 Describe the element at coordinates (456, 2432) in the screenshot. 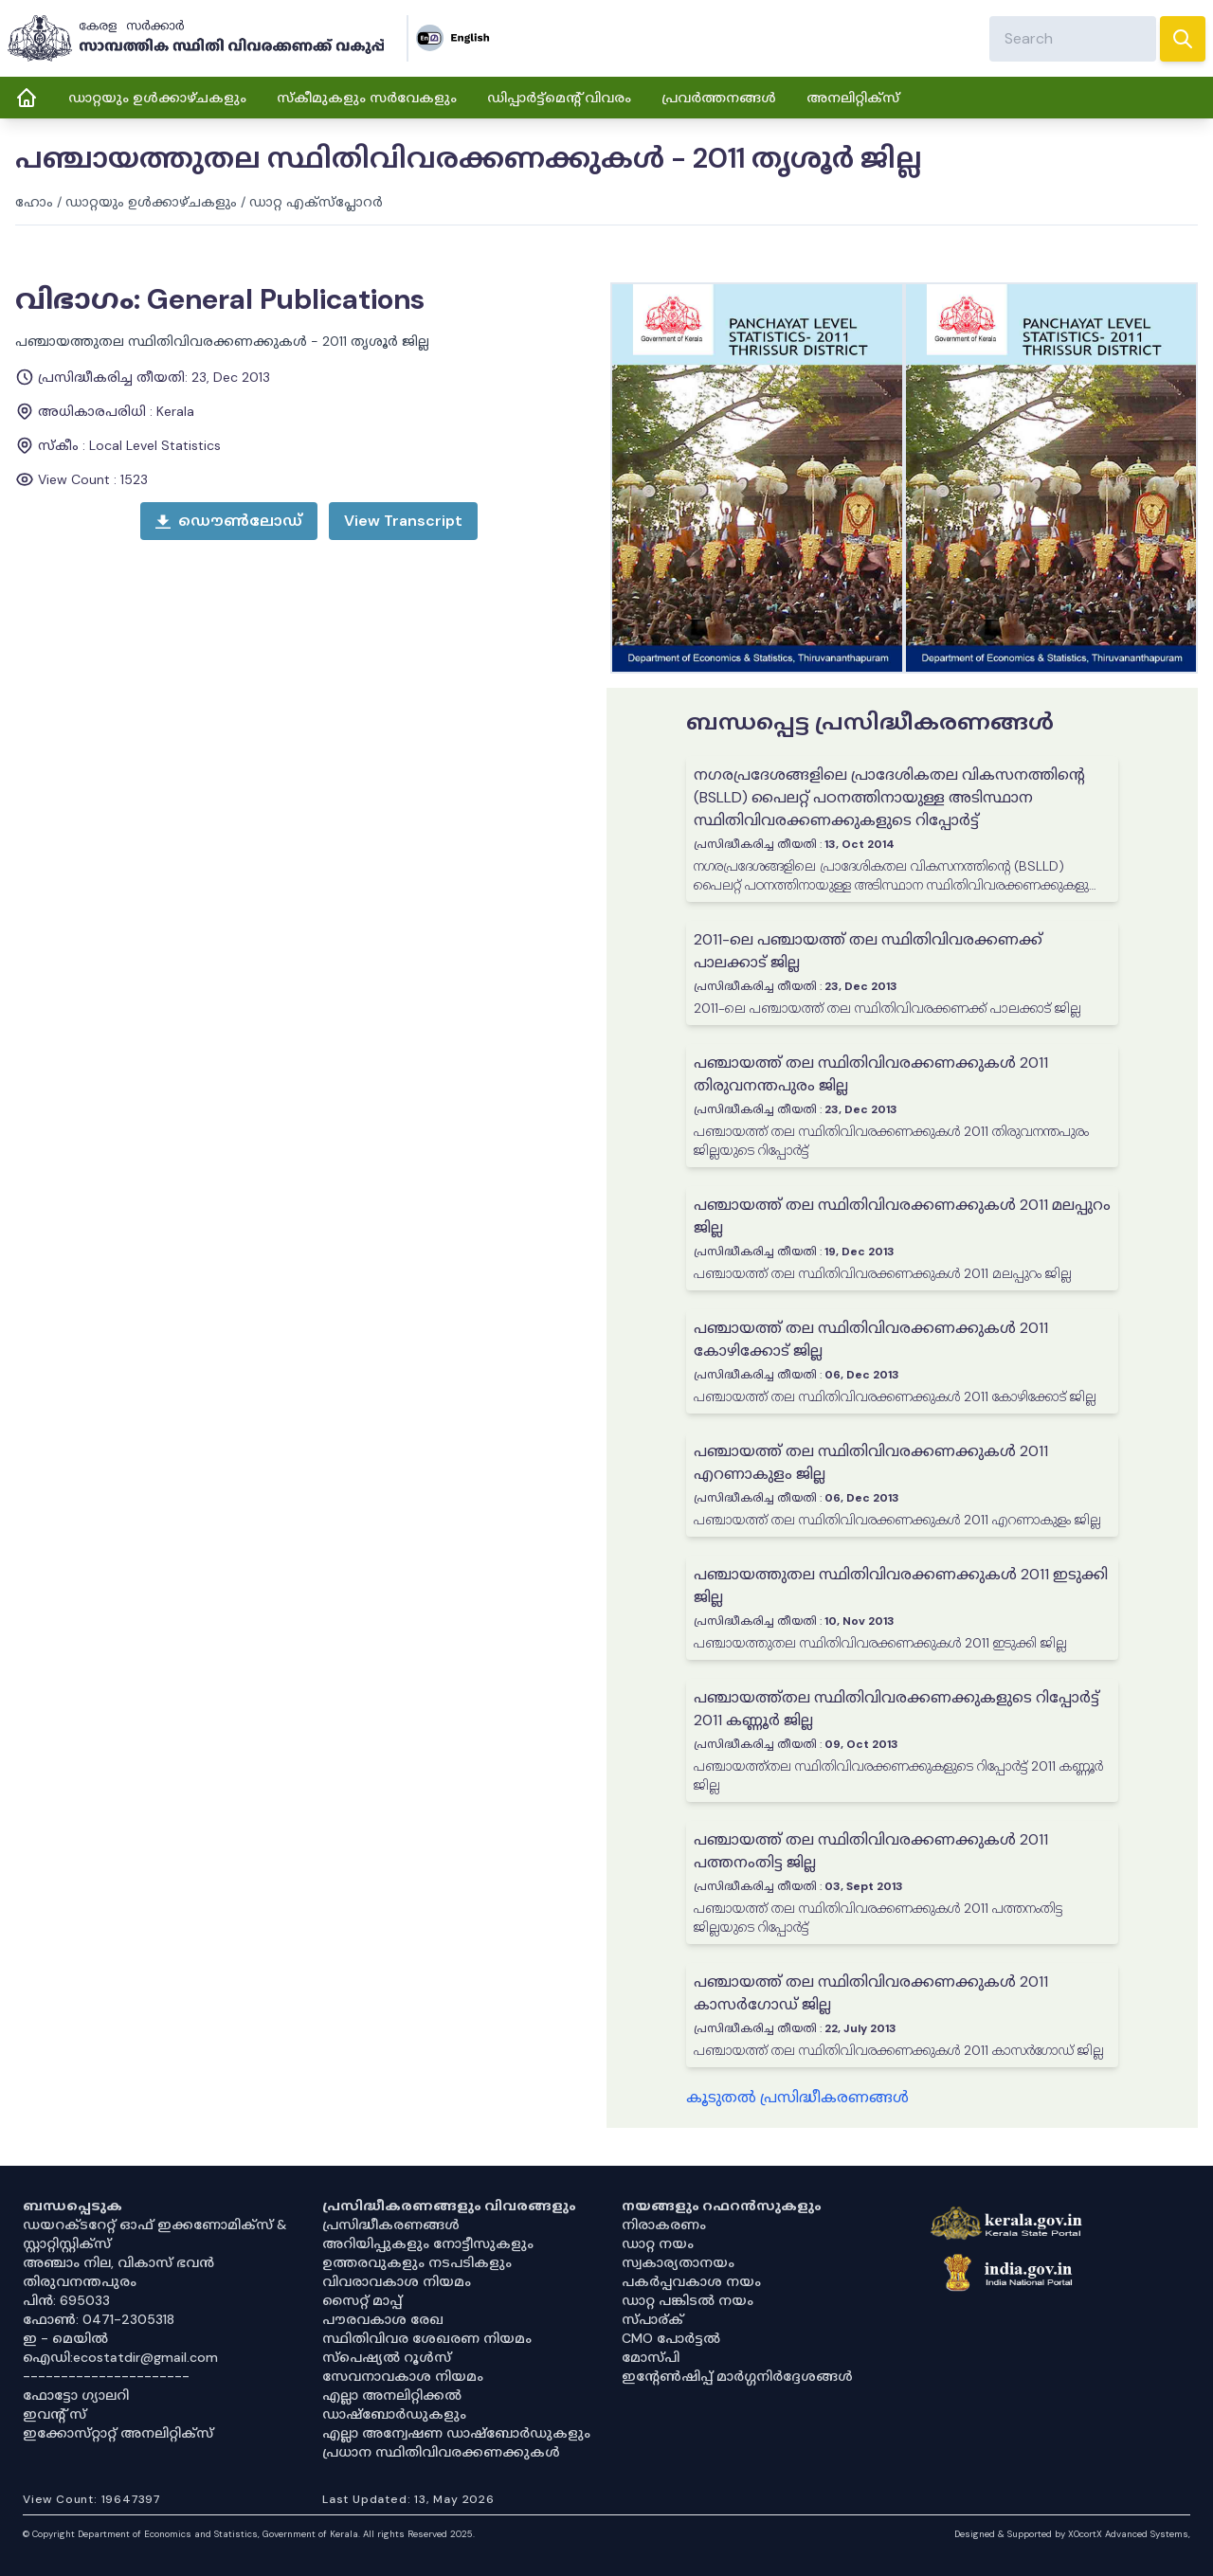

I see `എല്ലാ അന്വേഷണ ഡാഷ്‌ബോർഡുകളും` at that location.